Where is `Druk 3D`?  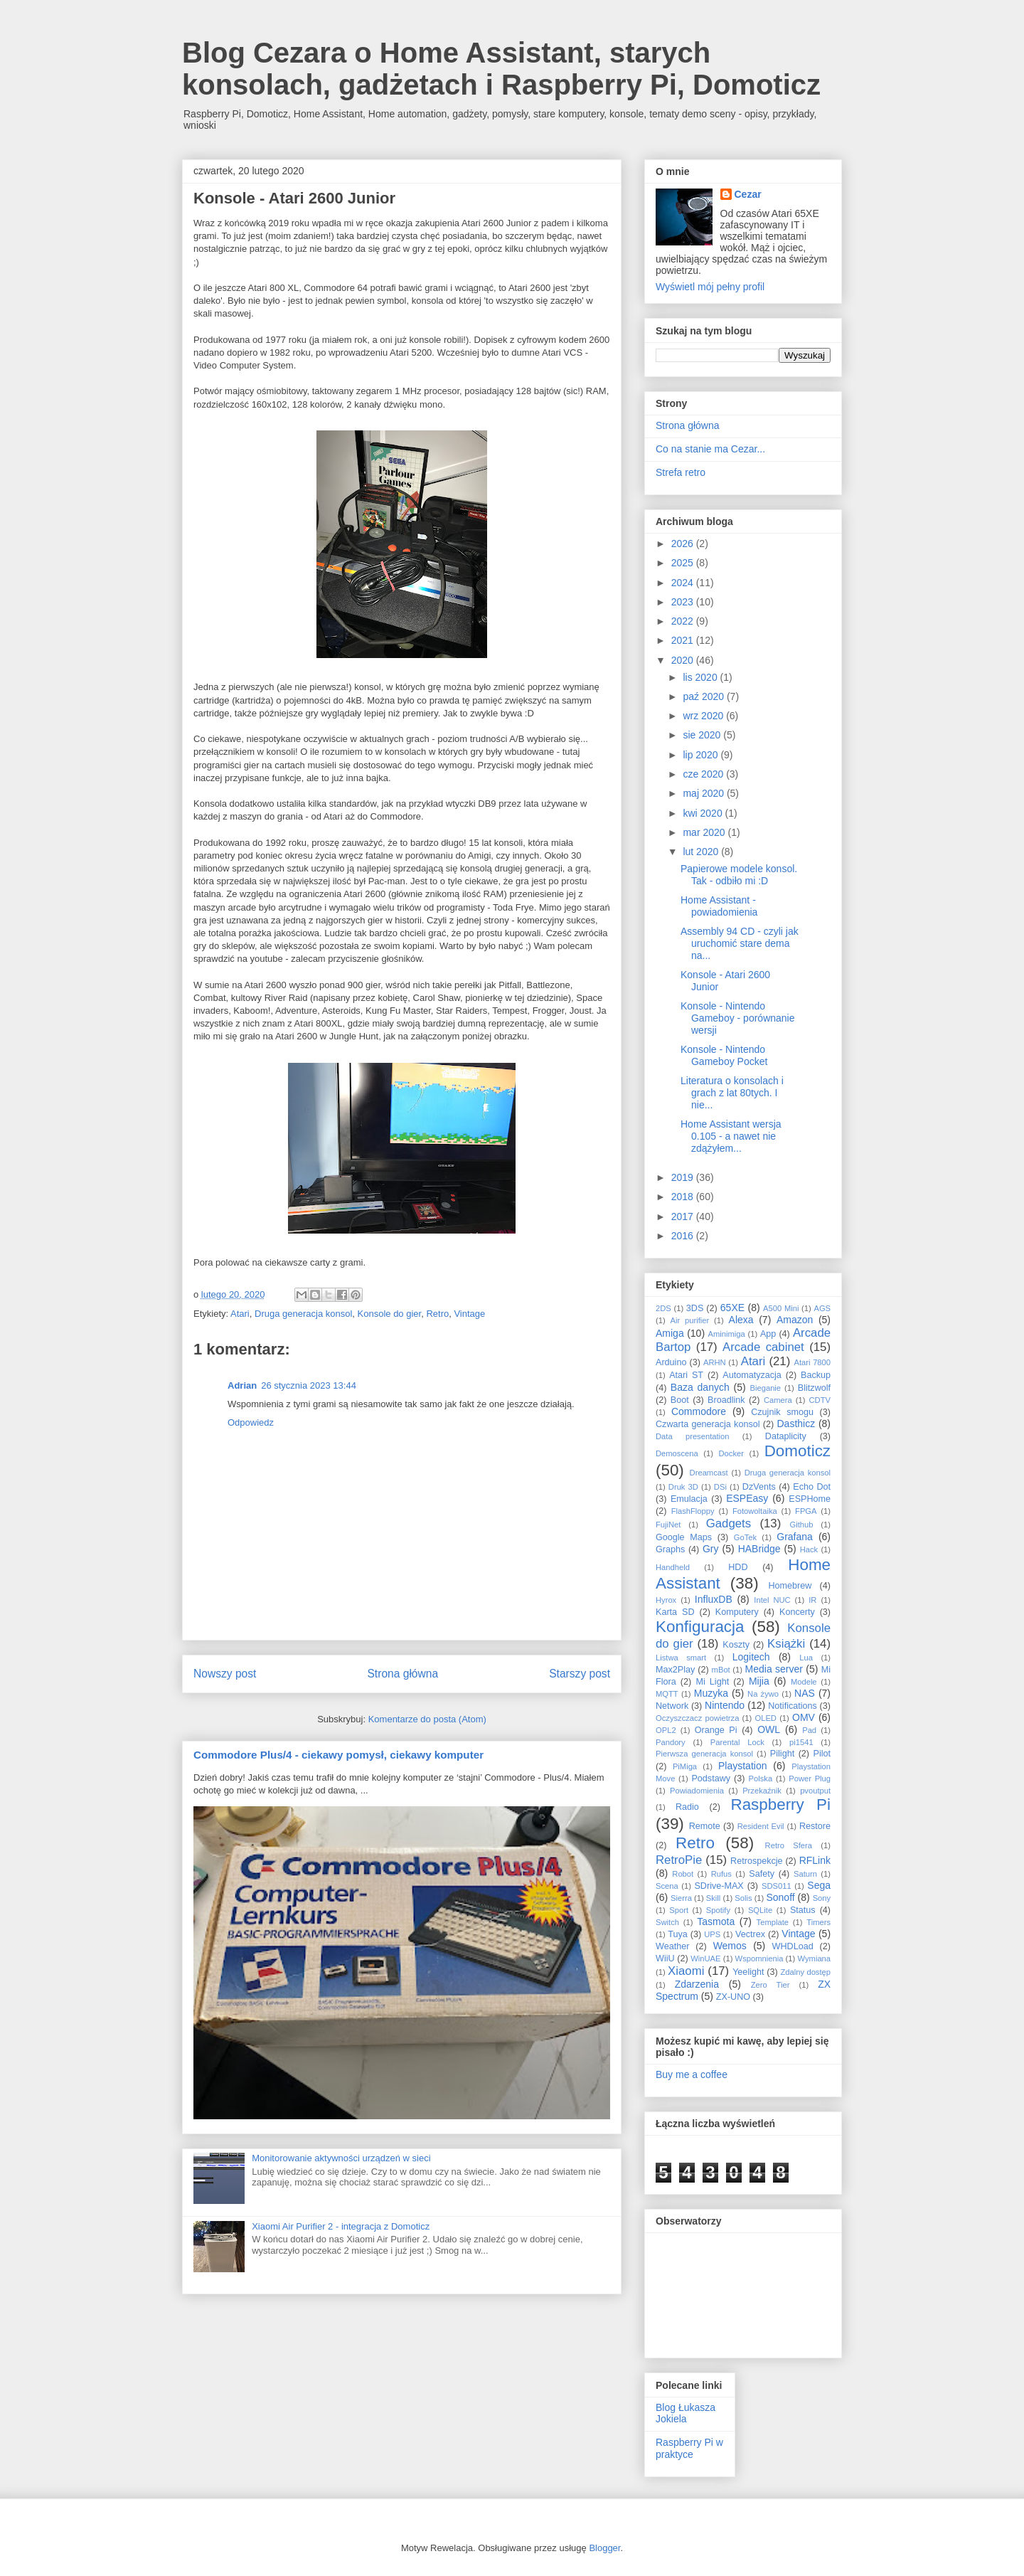 Druk 3D is located at coordinates (683, 1487).